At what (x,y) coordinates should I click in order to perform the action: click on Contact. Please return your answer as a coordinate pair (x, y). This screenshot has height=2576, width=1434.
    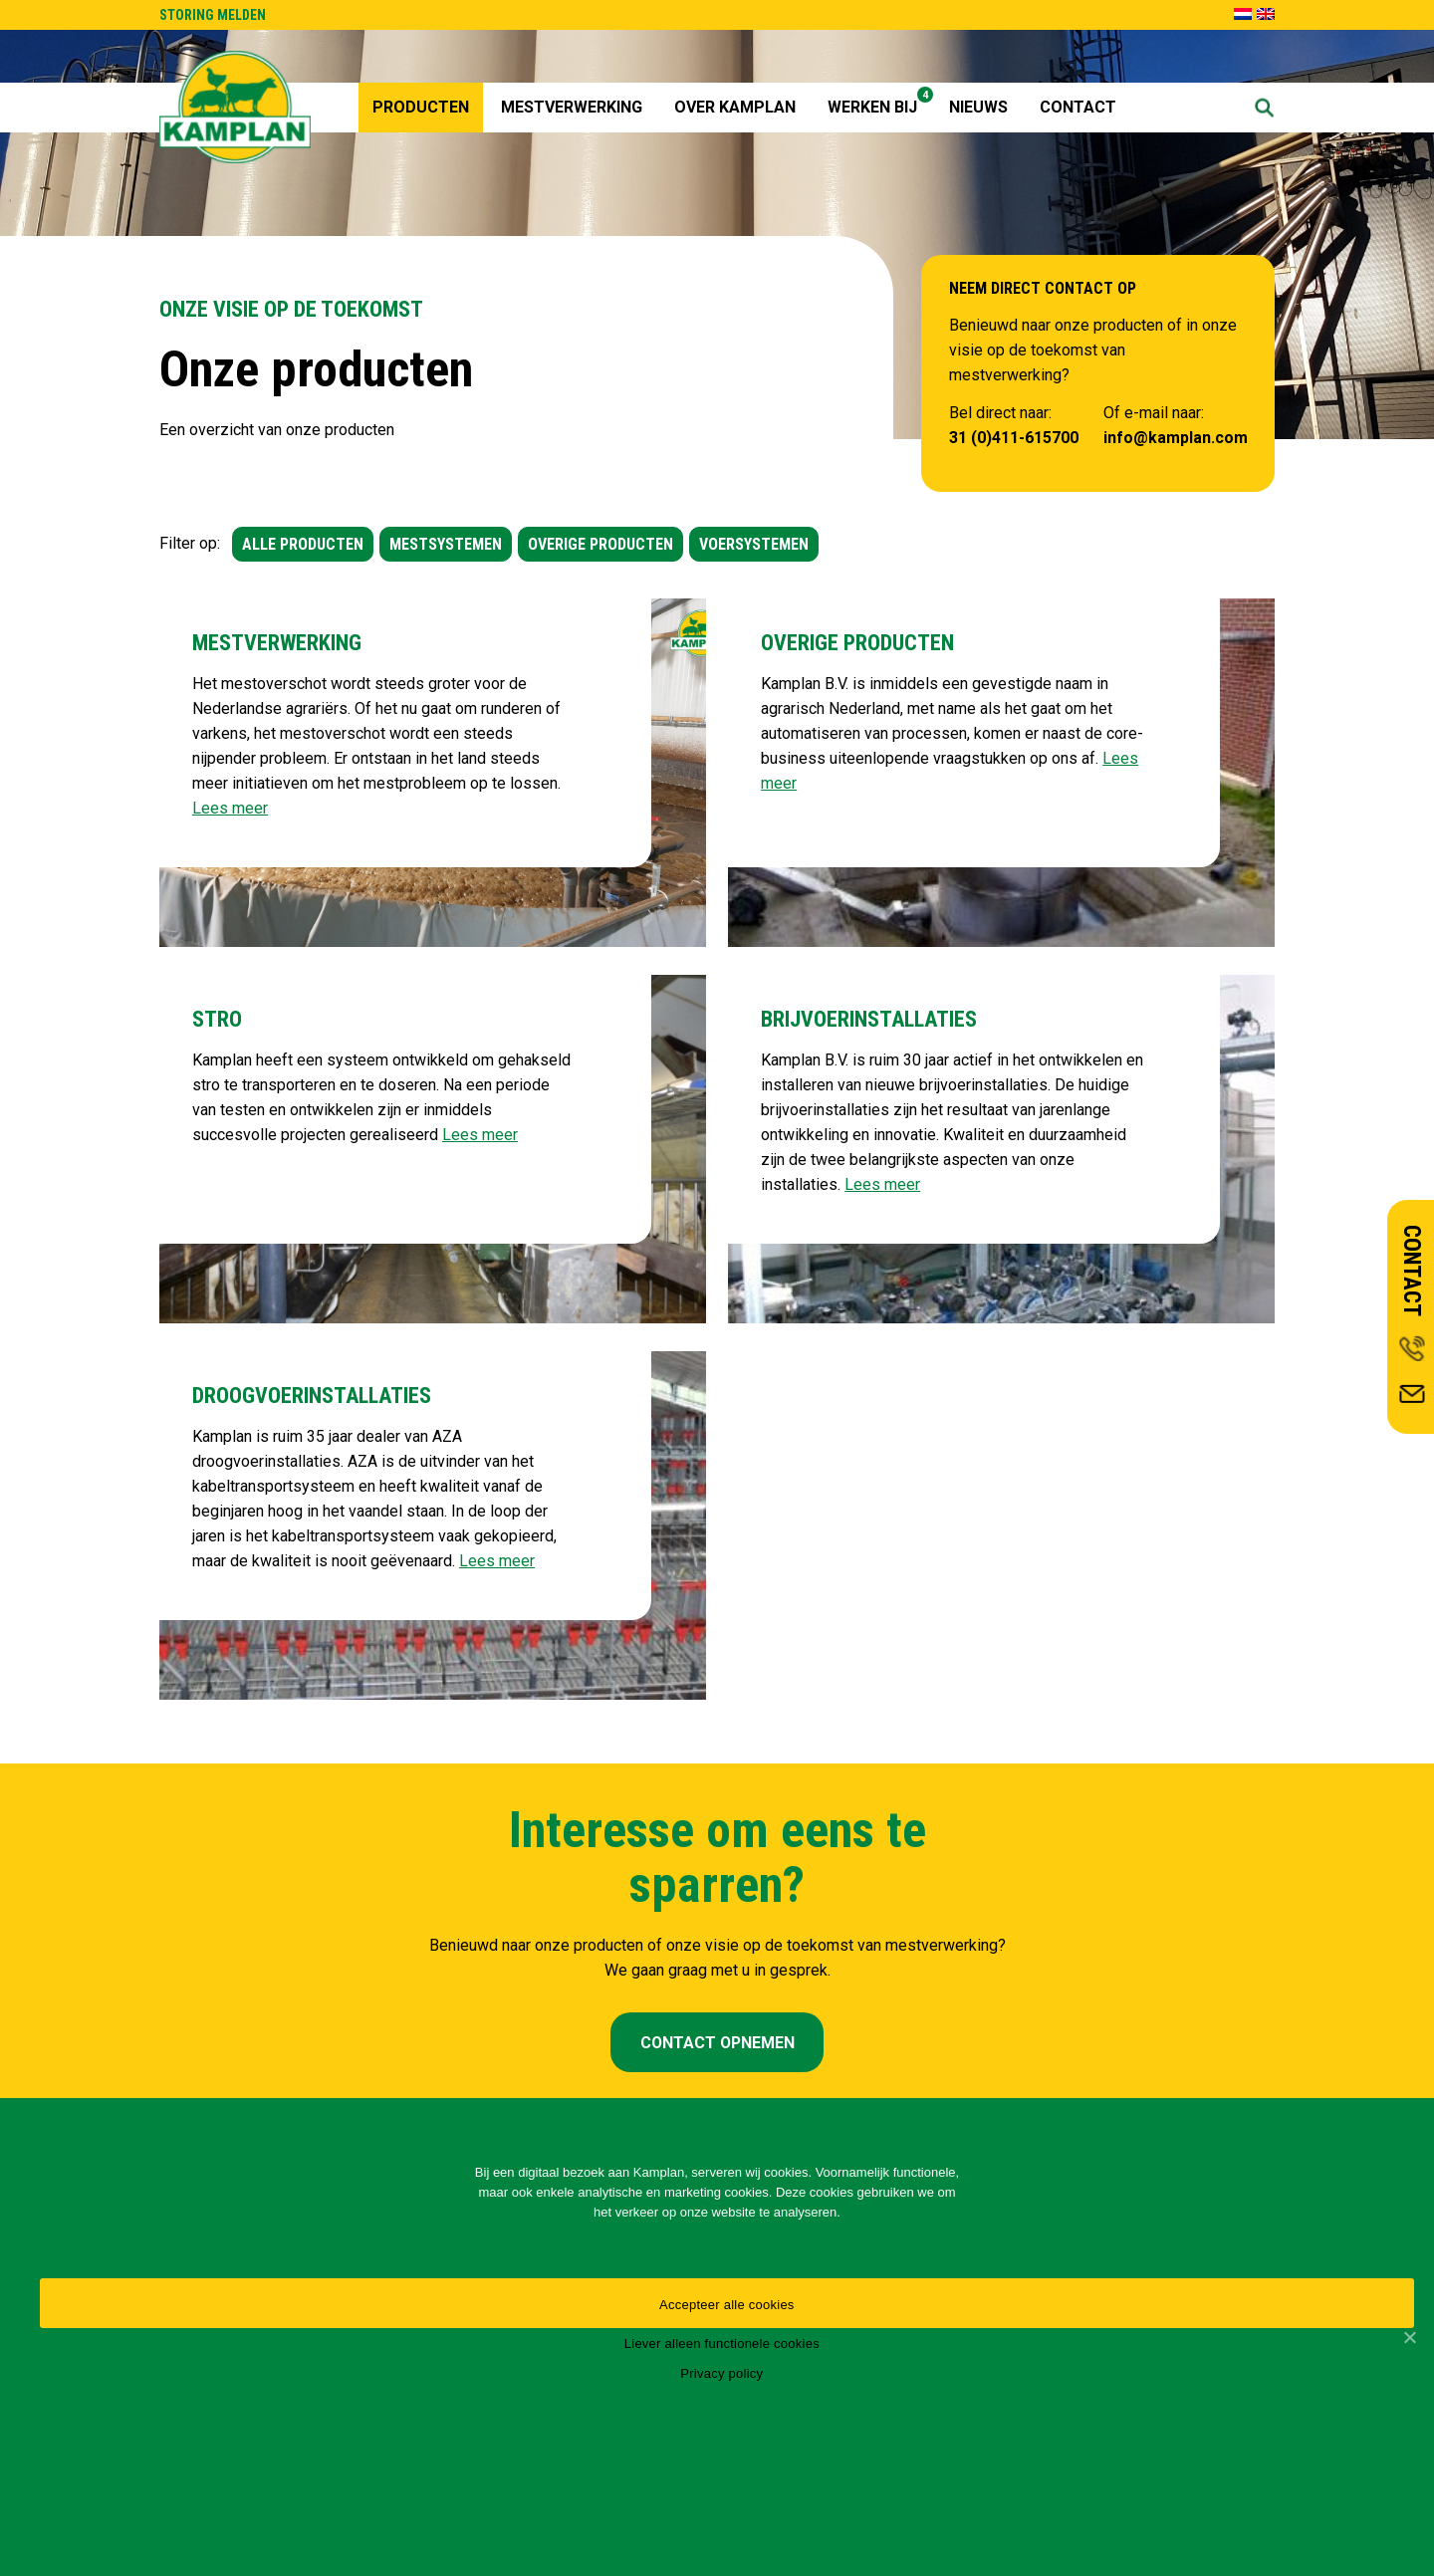
    Looking at the image, I should click on (1078, 107).